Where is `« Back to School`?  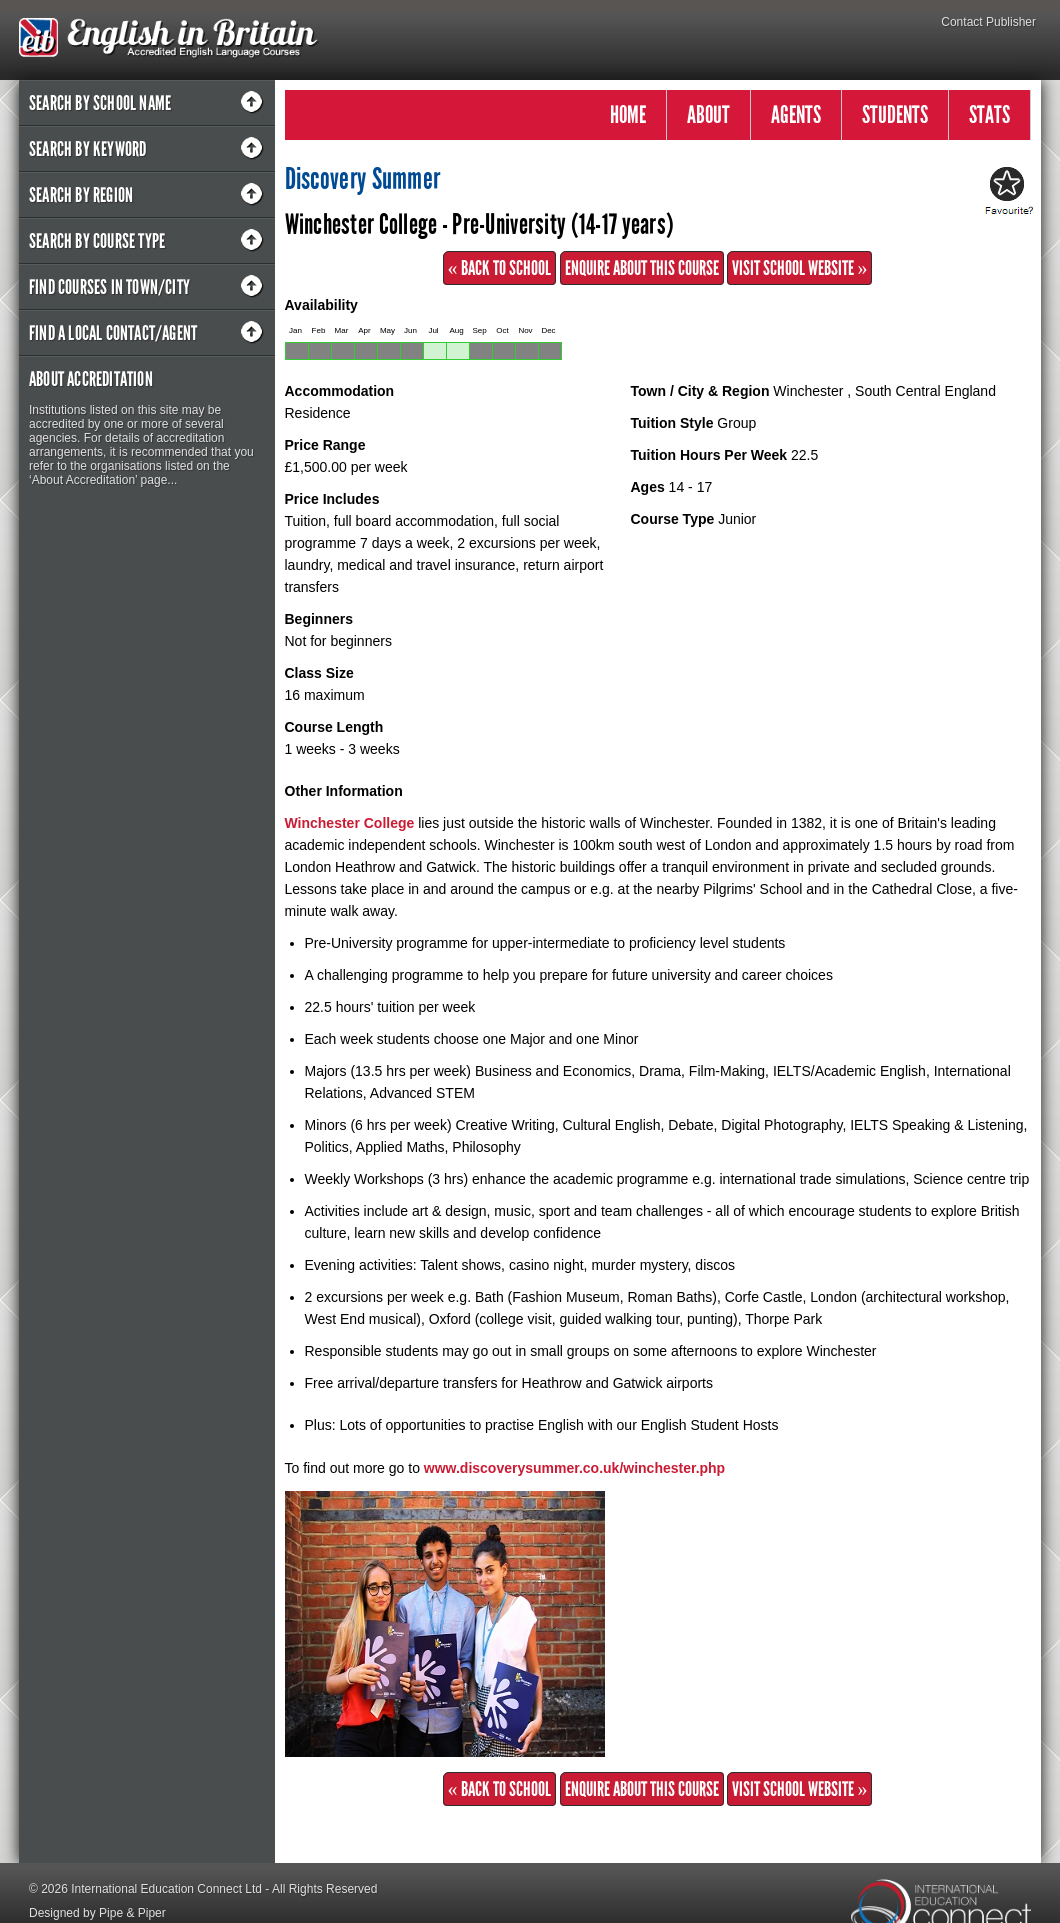 « Back to School is located at coordinates (499, 268).